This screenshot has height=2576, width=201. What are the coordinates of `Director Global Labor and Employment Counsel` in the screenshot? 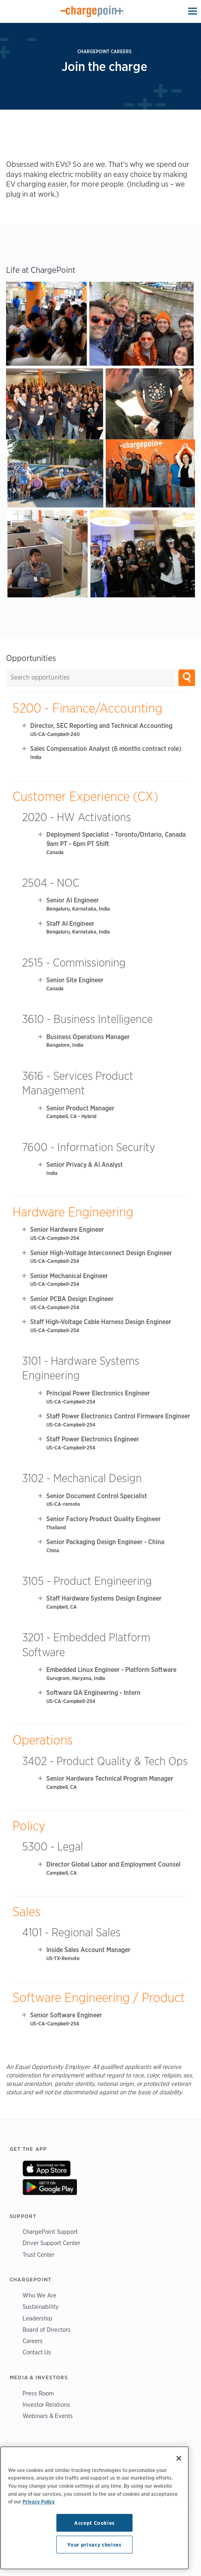 It's located at (113, 1864).